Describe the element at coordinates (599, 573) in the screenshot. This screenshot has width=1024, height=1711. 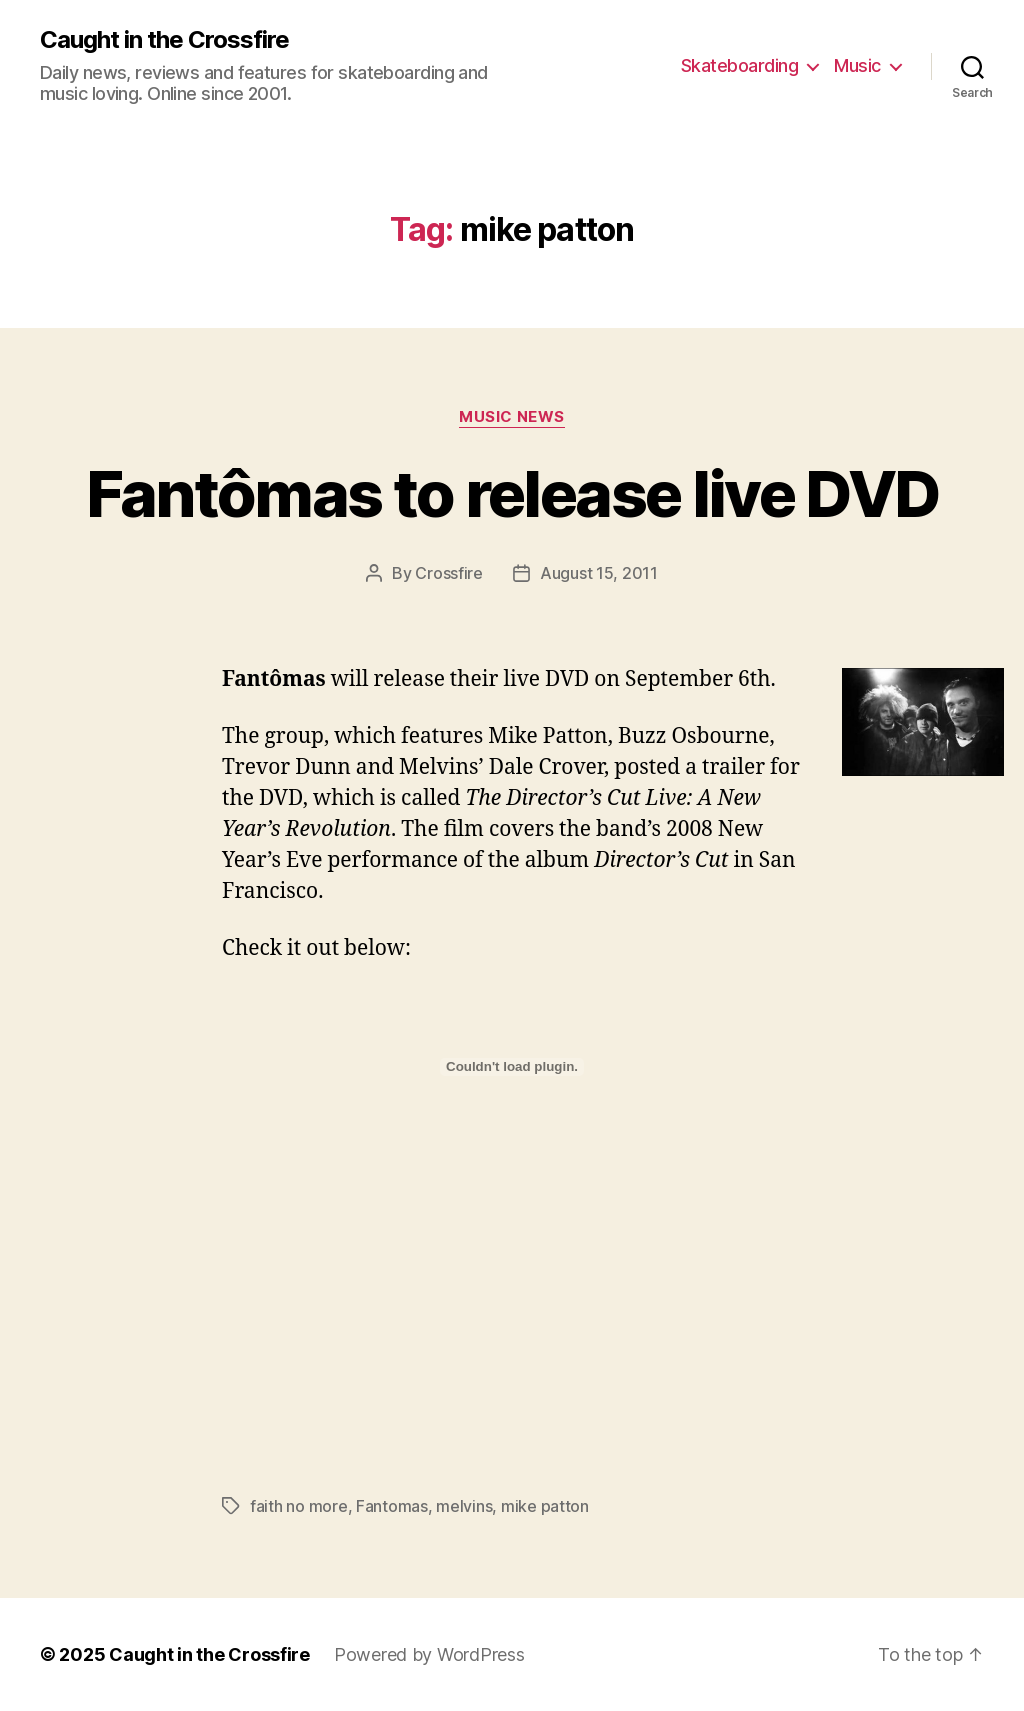
I see `August 15, 2011` at that location.